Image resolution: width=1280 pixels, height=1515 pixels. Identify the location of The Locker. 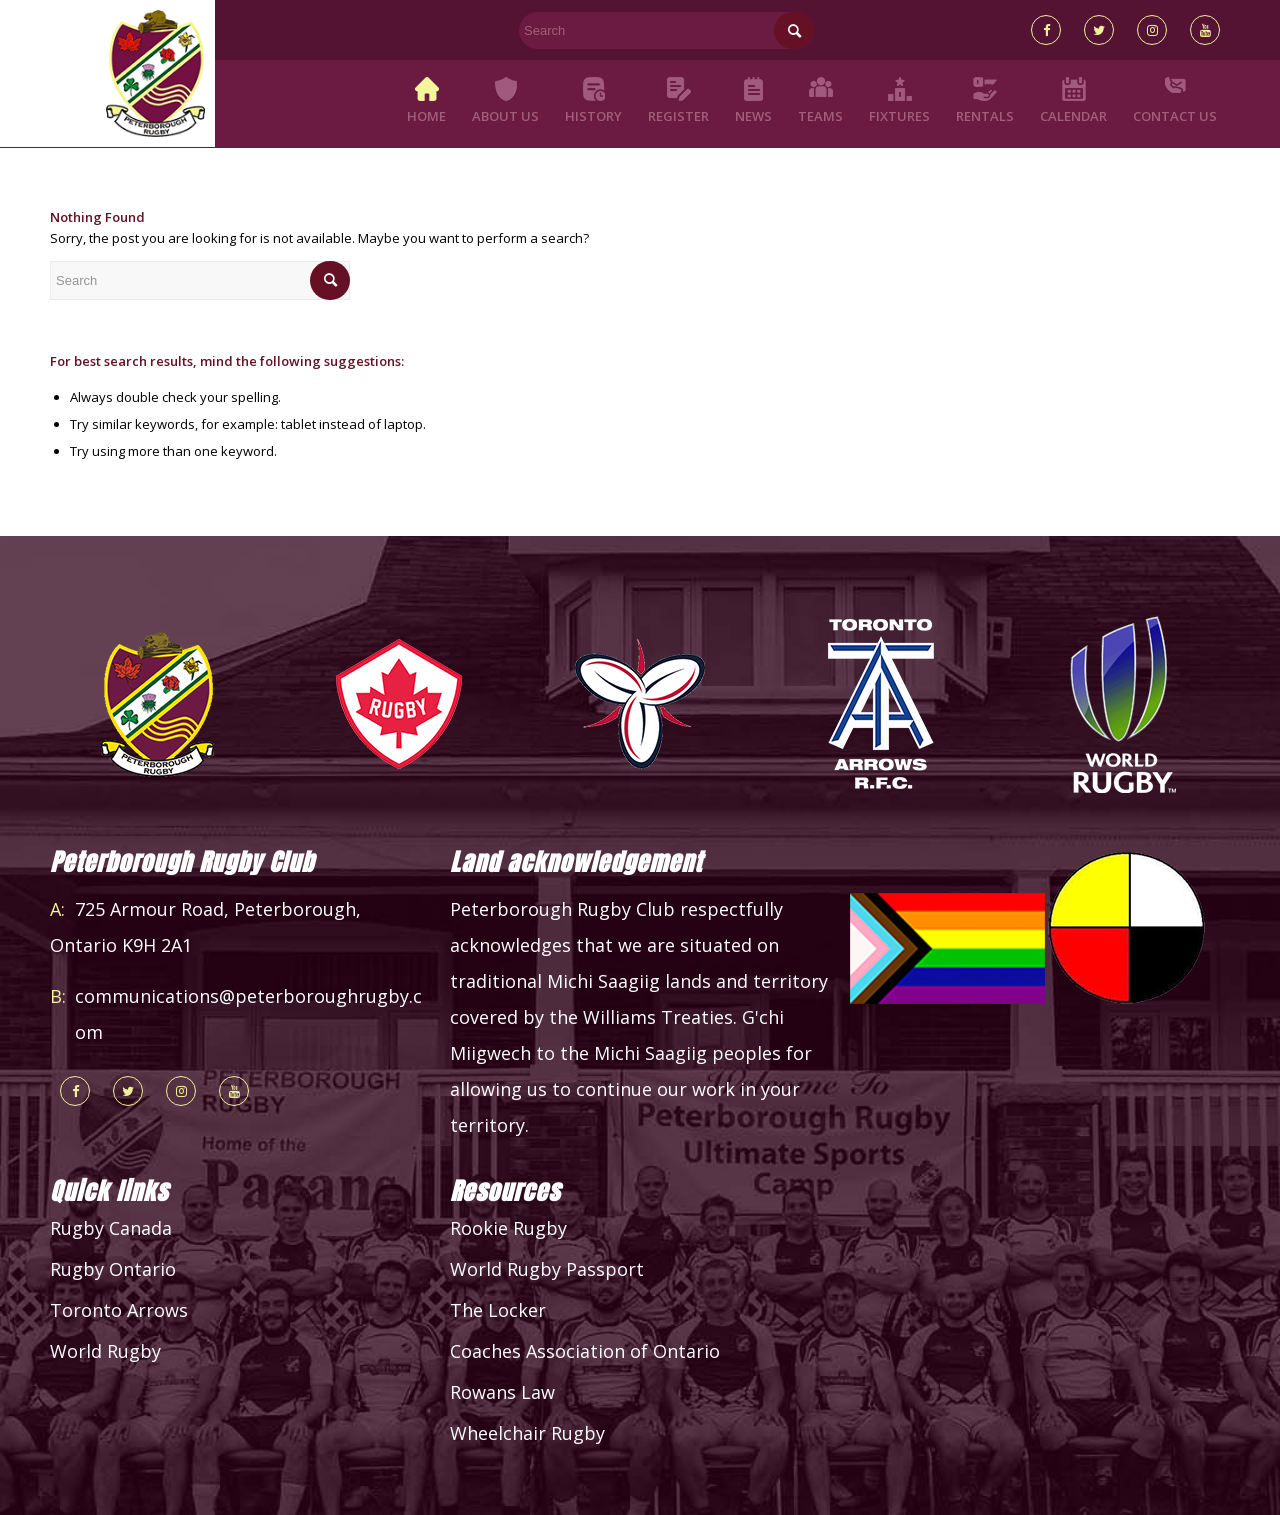
(498, 1310).